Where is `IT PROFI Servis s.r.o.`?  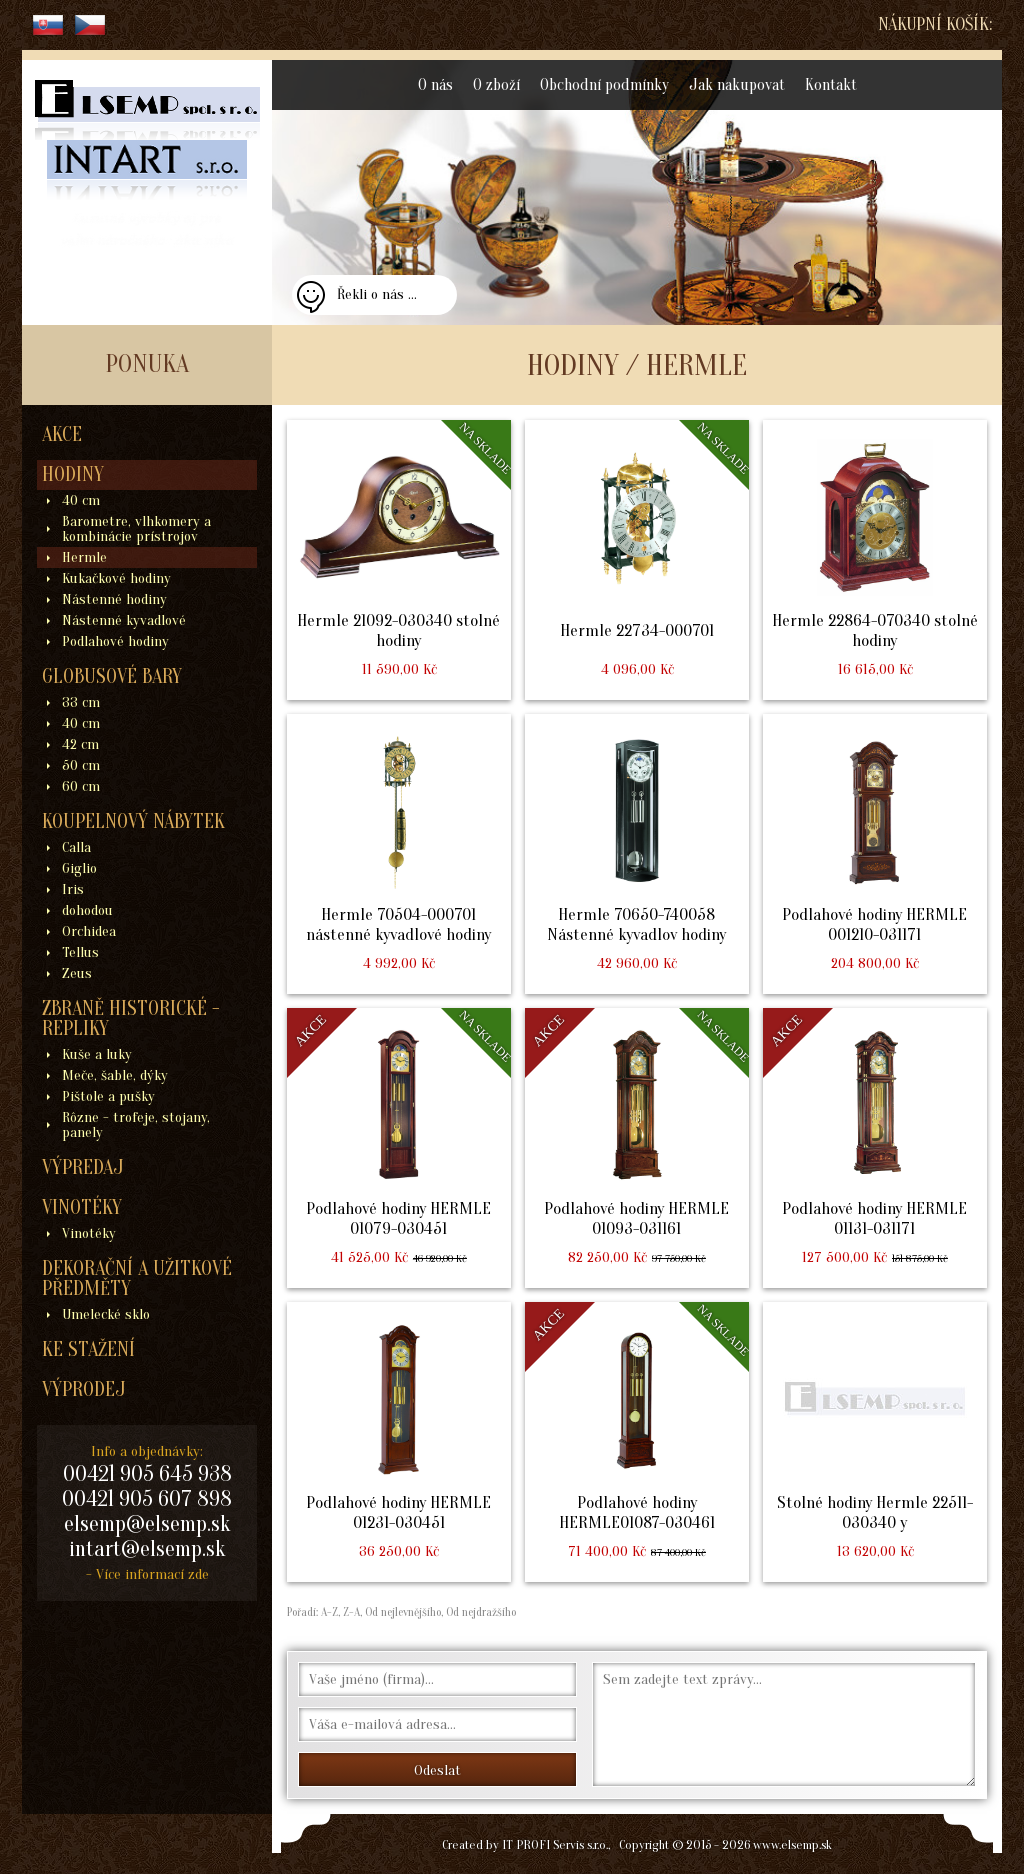
IT PROFI Servis s.r.o. is located at coordinates (555, 1844).